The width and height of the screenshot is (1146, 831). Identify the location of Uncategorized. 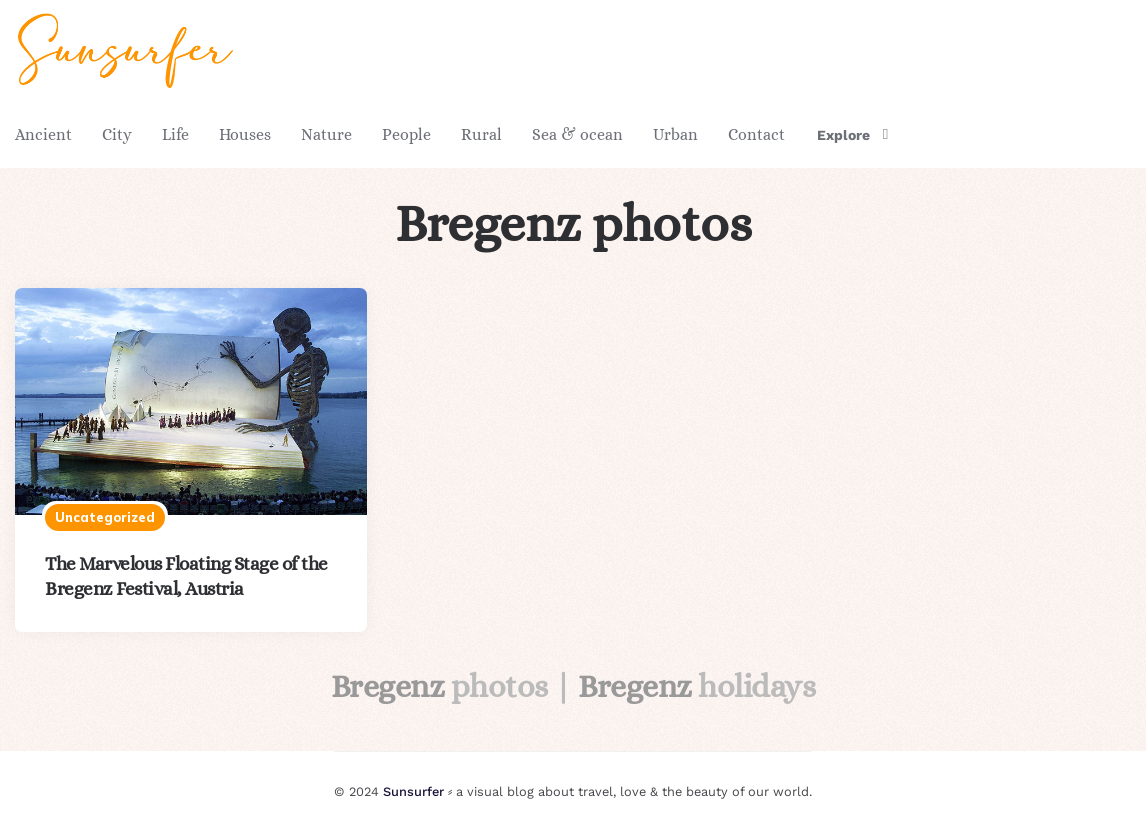
(105, 517).